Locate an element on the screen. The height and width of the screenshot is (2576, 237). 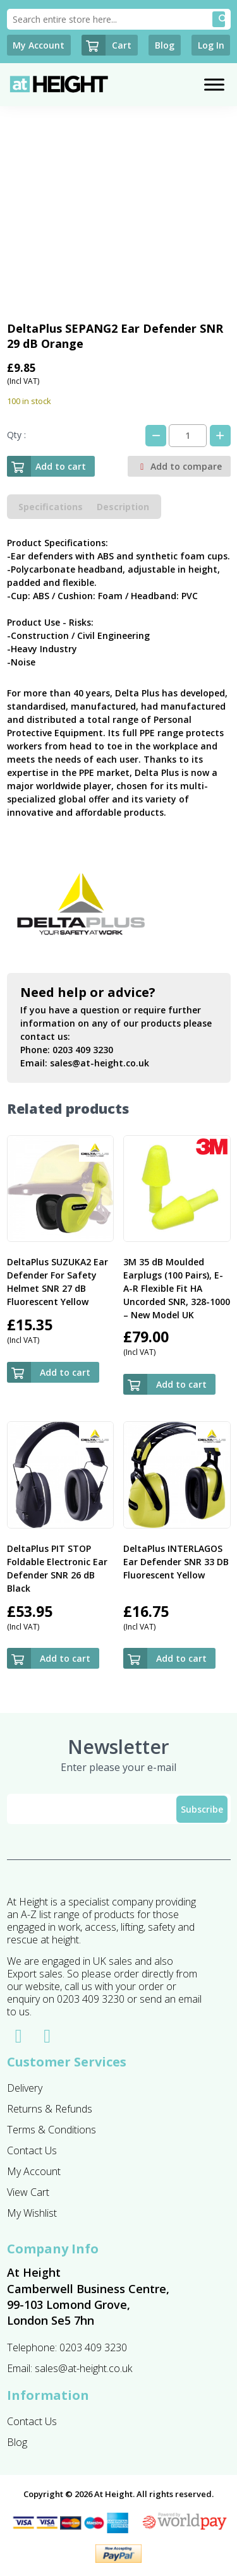
Returns & Refunds is located at coordinates (49, 2109).